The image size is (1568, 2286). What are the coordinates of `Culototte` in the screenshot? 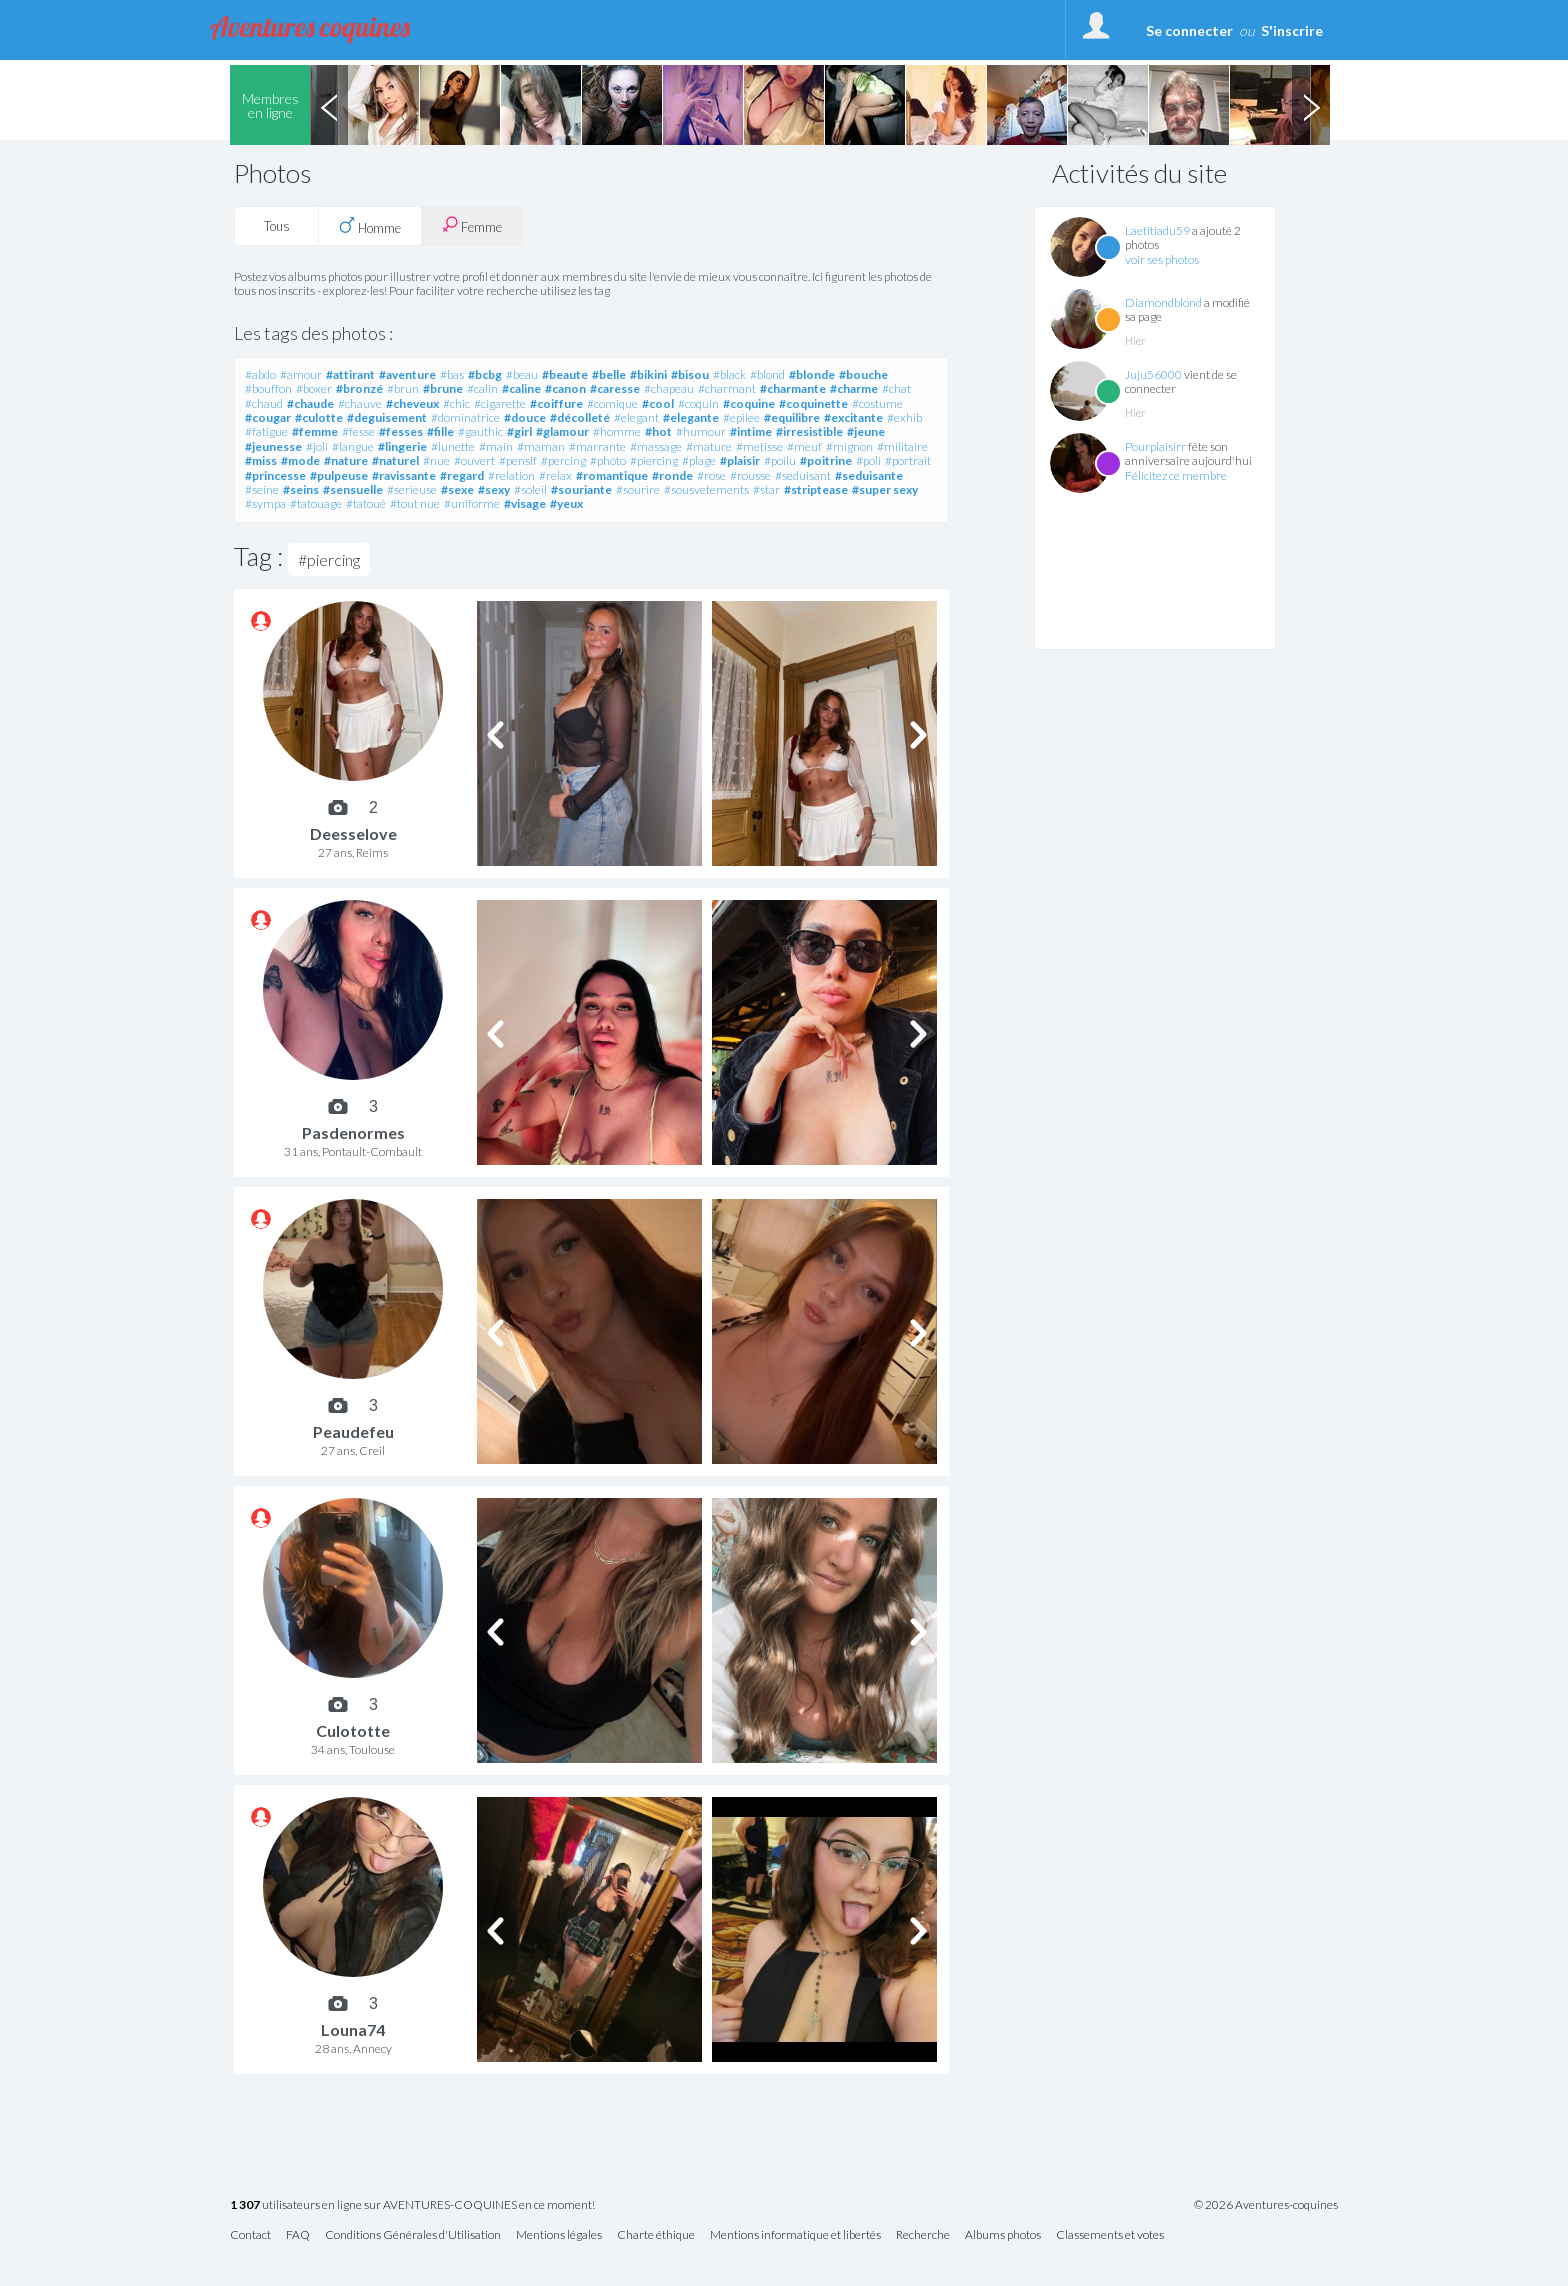 It's located at (353, 1730).